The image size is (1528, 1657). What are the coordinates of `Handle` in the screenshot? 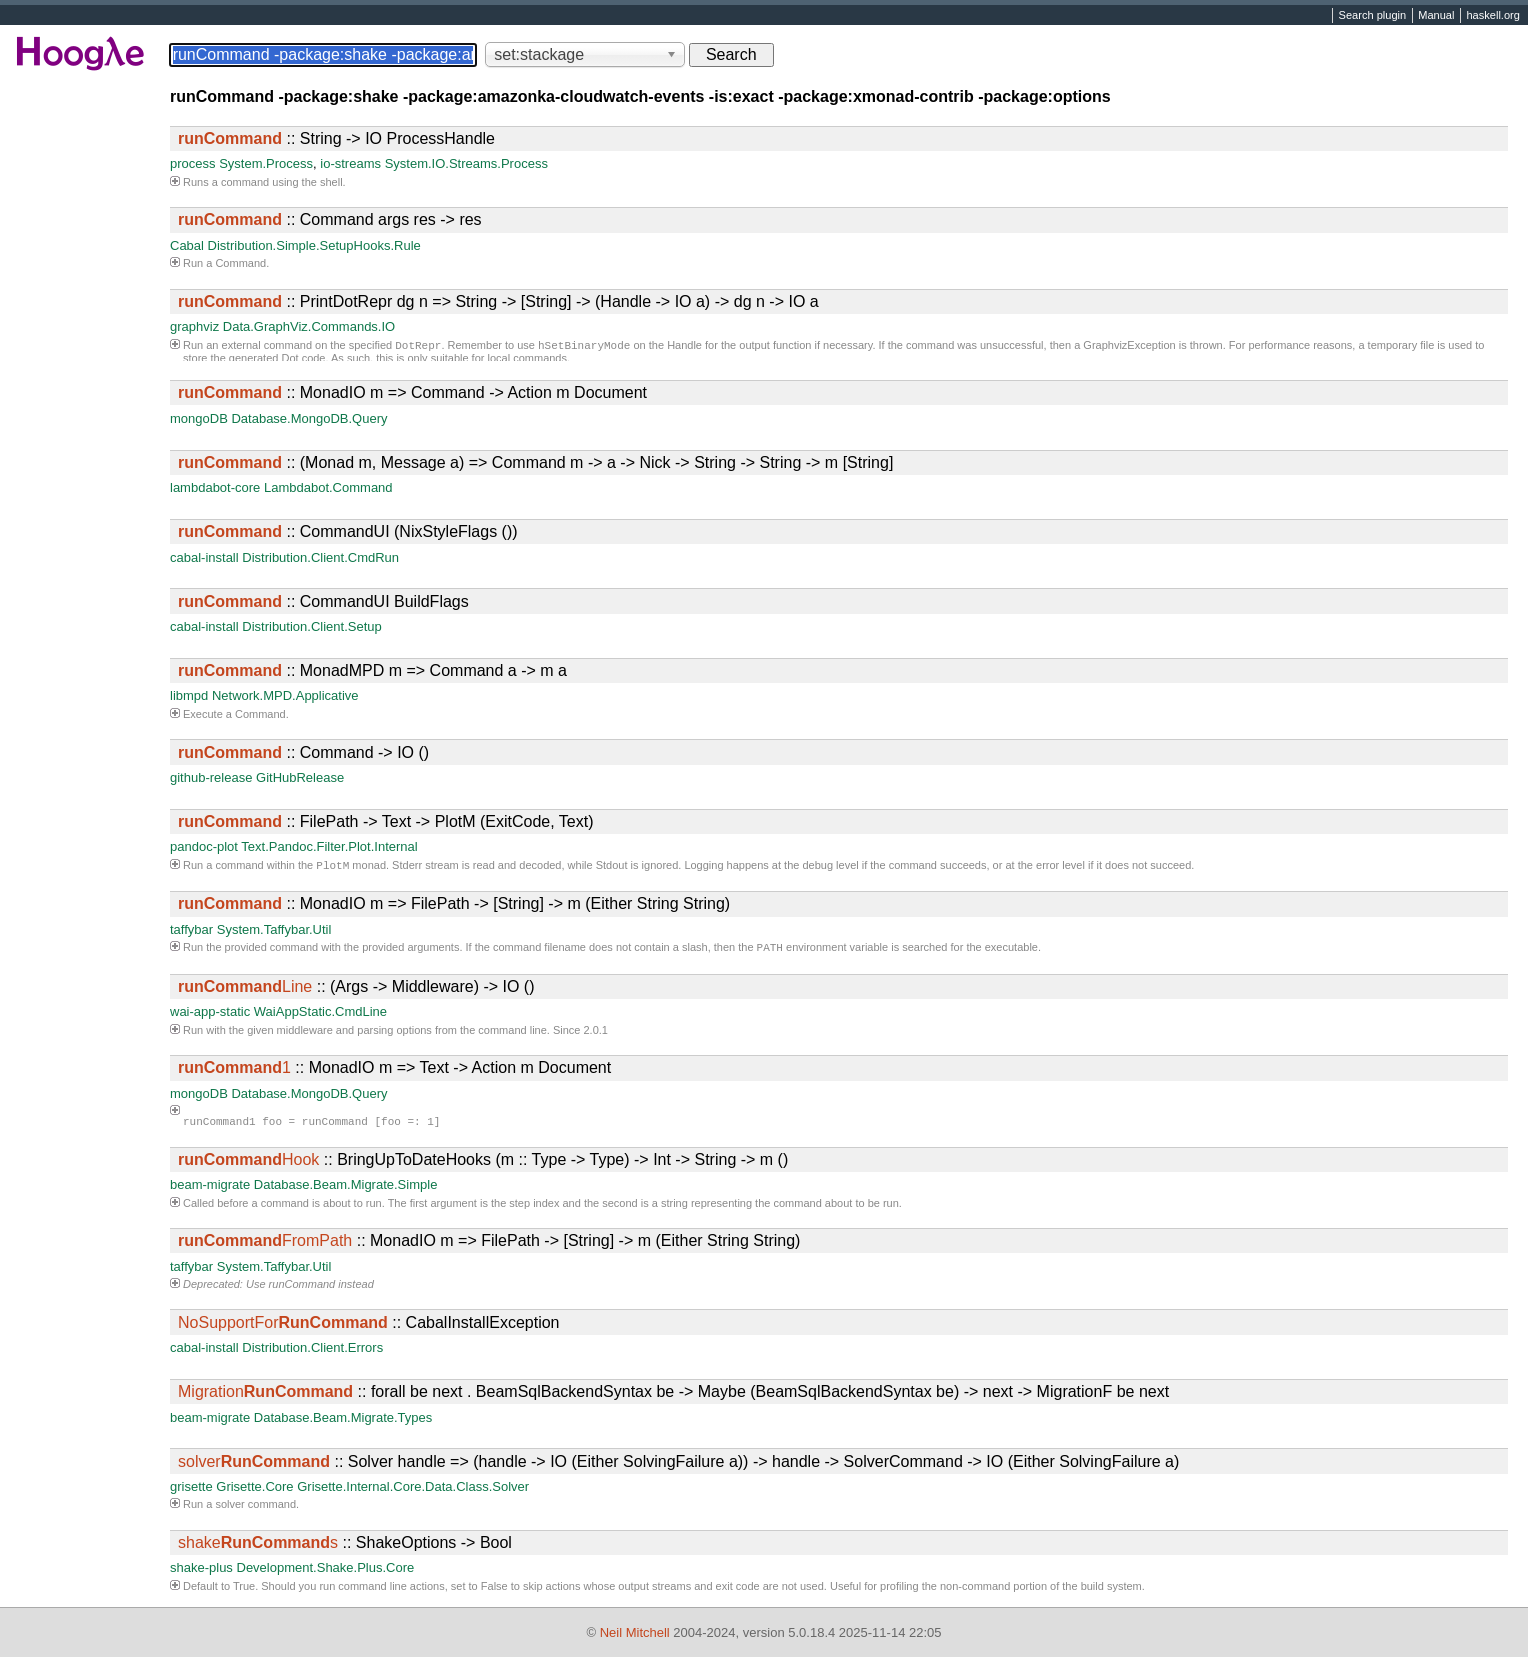 It's located at (684, 347).